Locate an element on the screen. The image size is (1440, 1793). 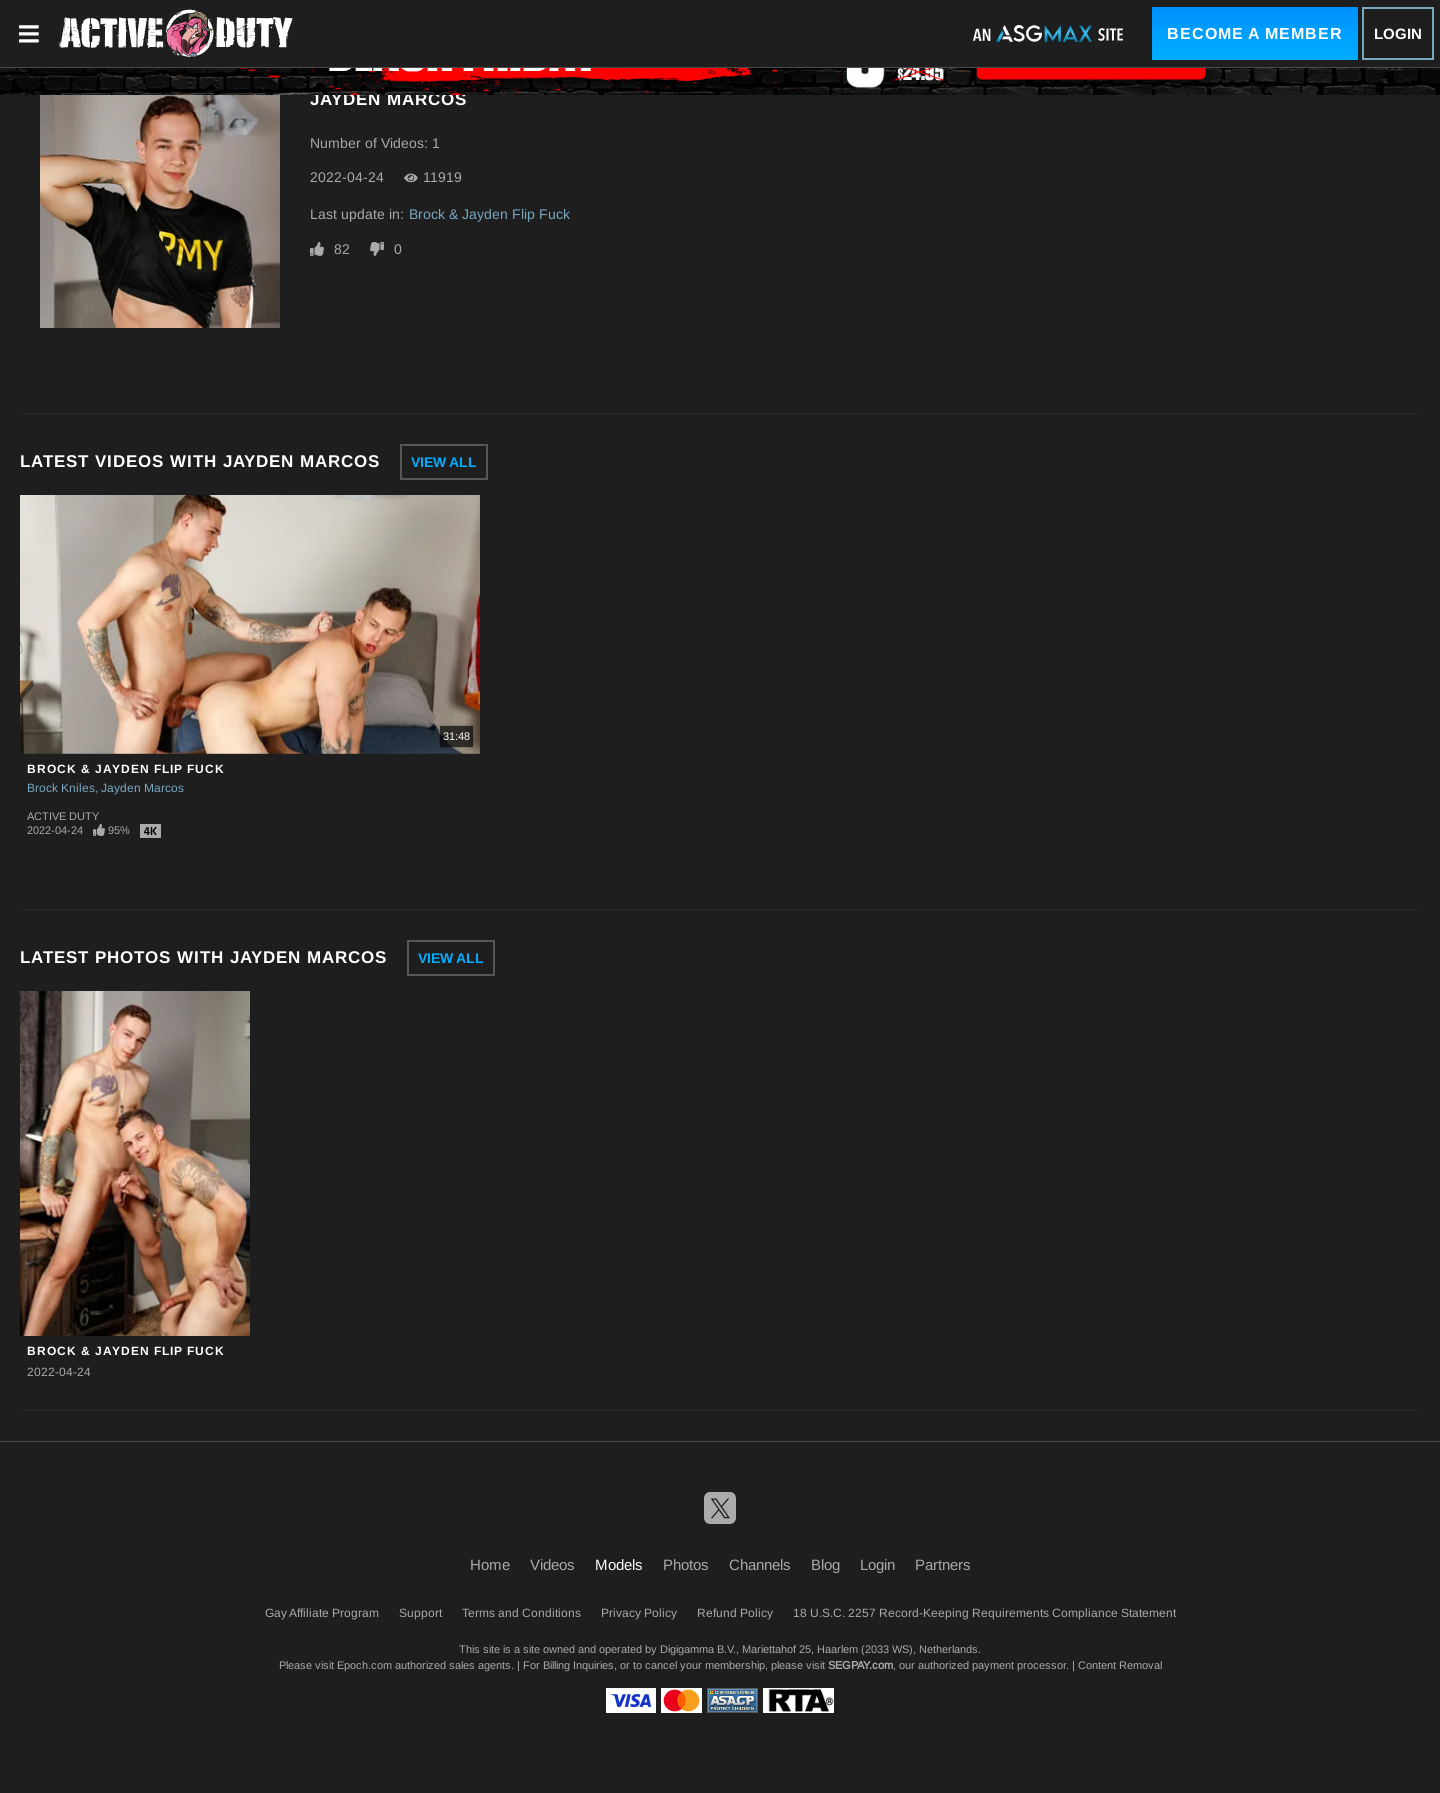
Support is located at coordinates (420, 1613).